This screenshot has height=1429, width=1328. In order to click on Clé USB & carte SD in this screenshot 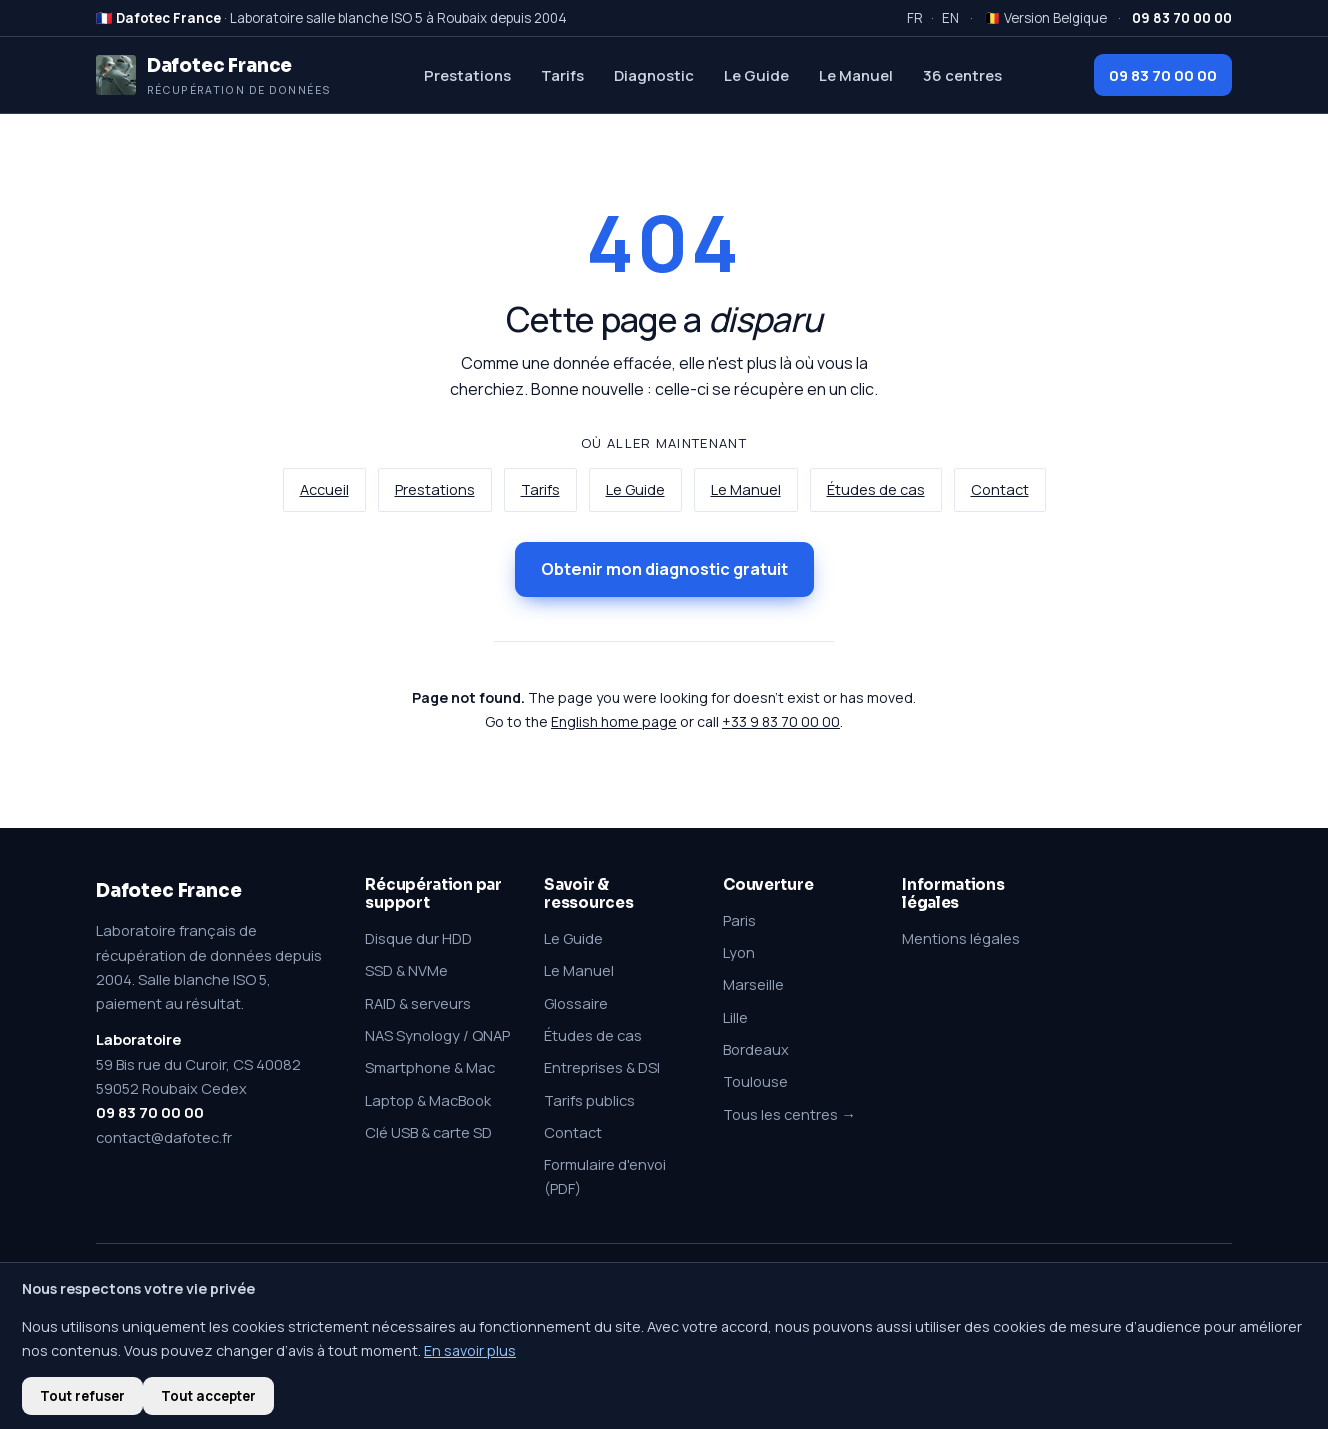, I will do `click(428, 1132)`.